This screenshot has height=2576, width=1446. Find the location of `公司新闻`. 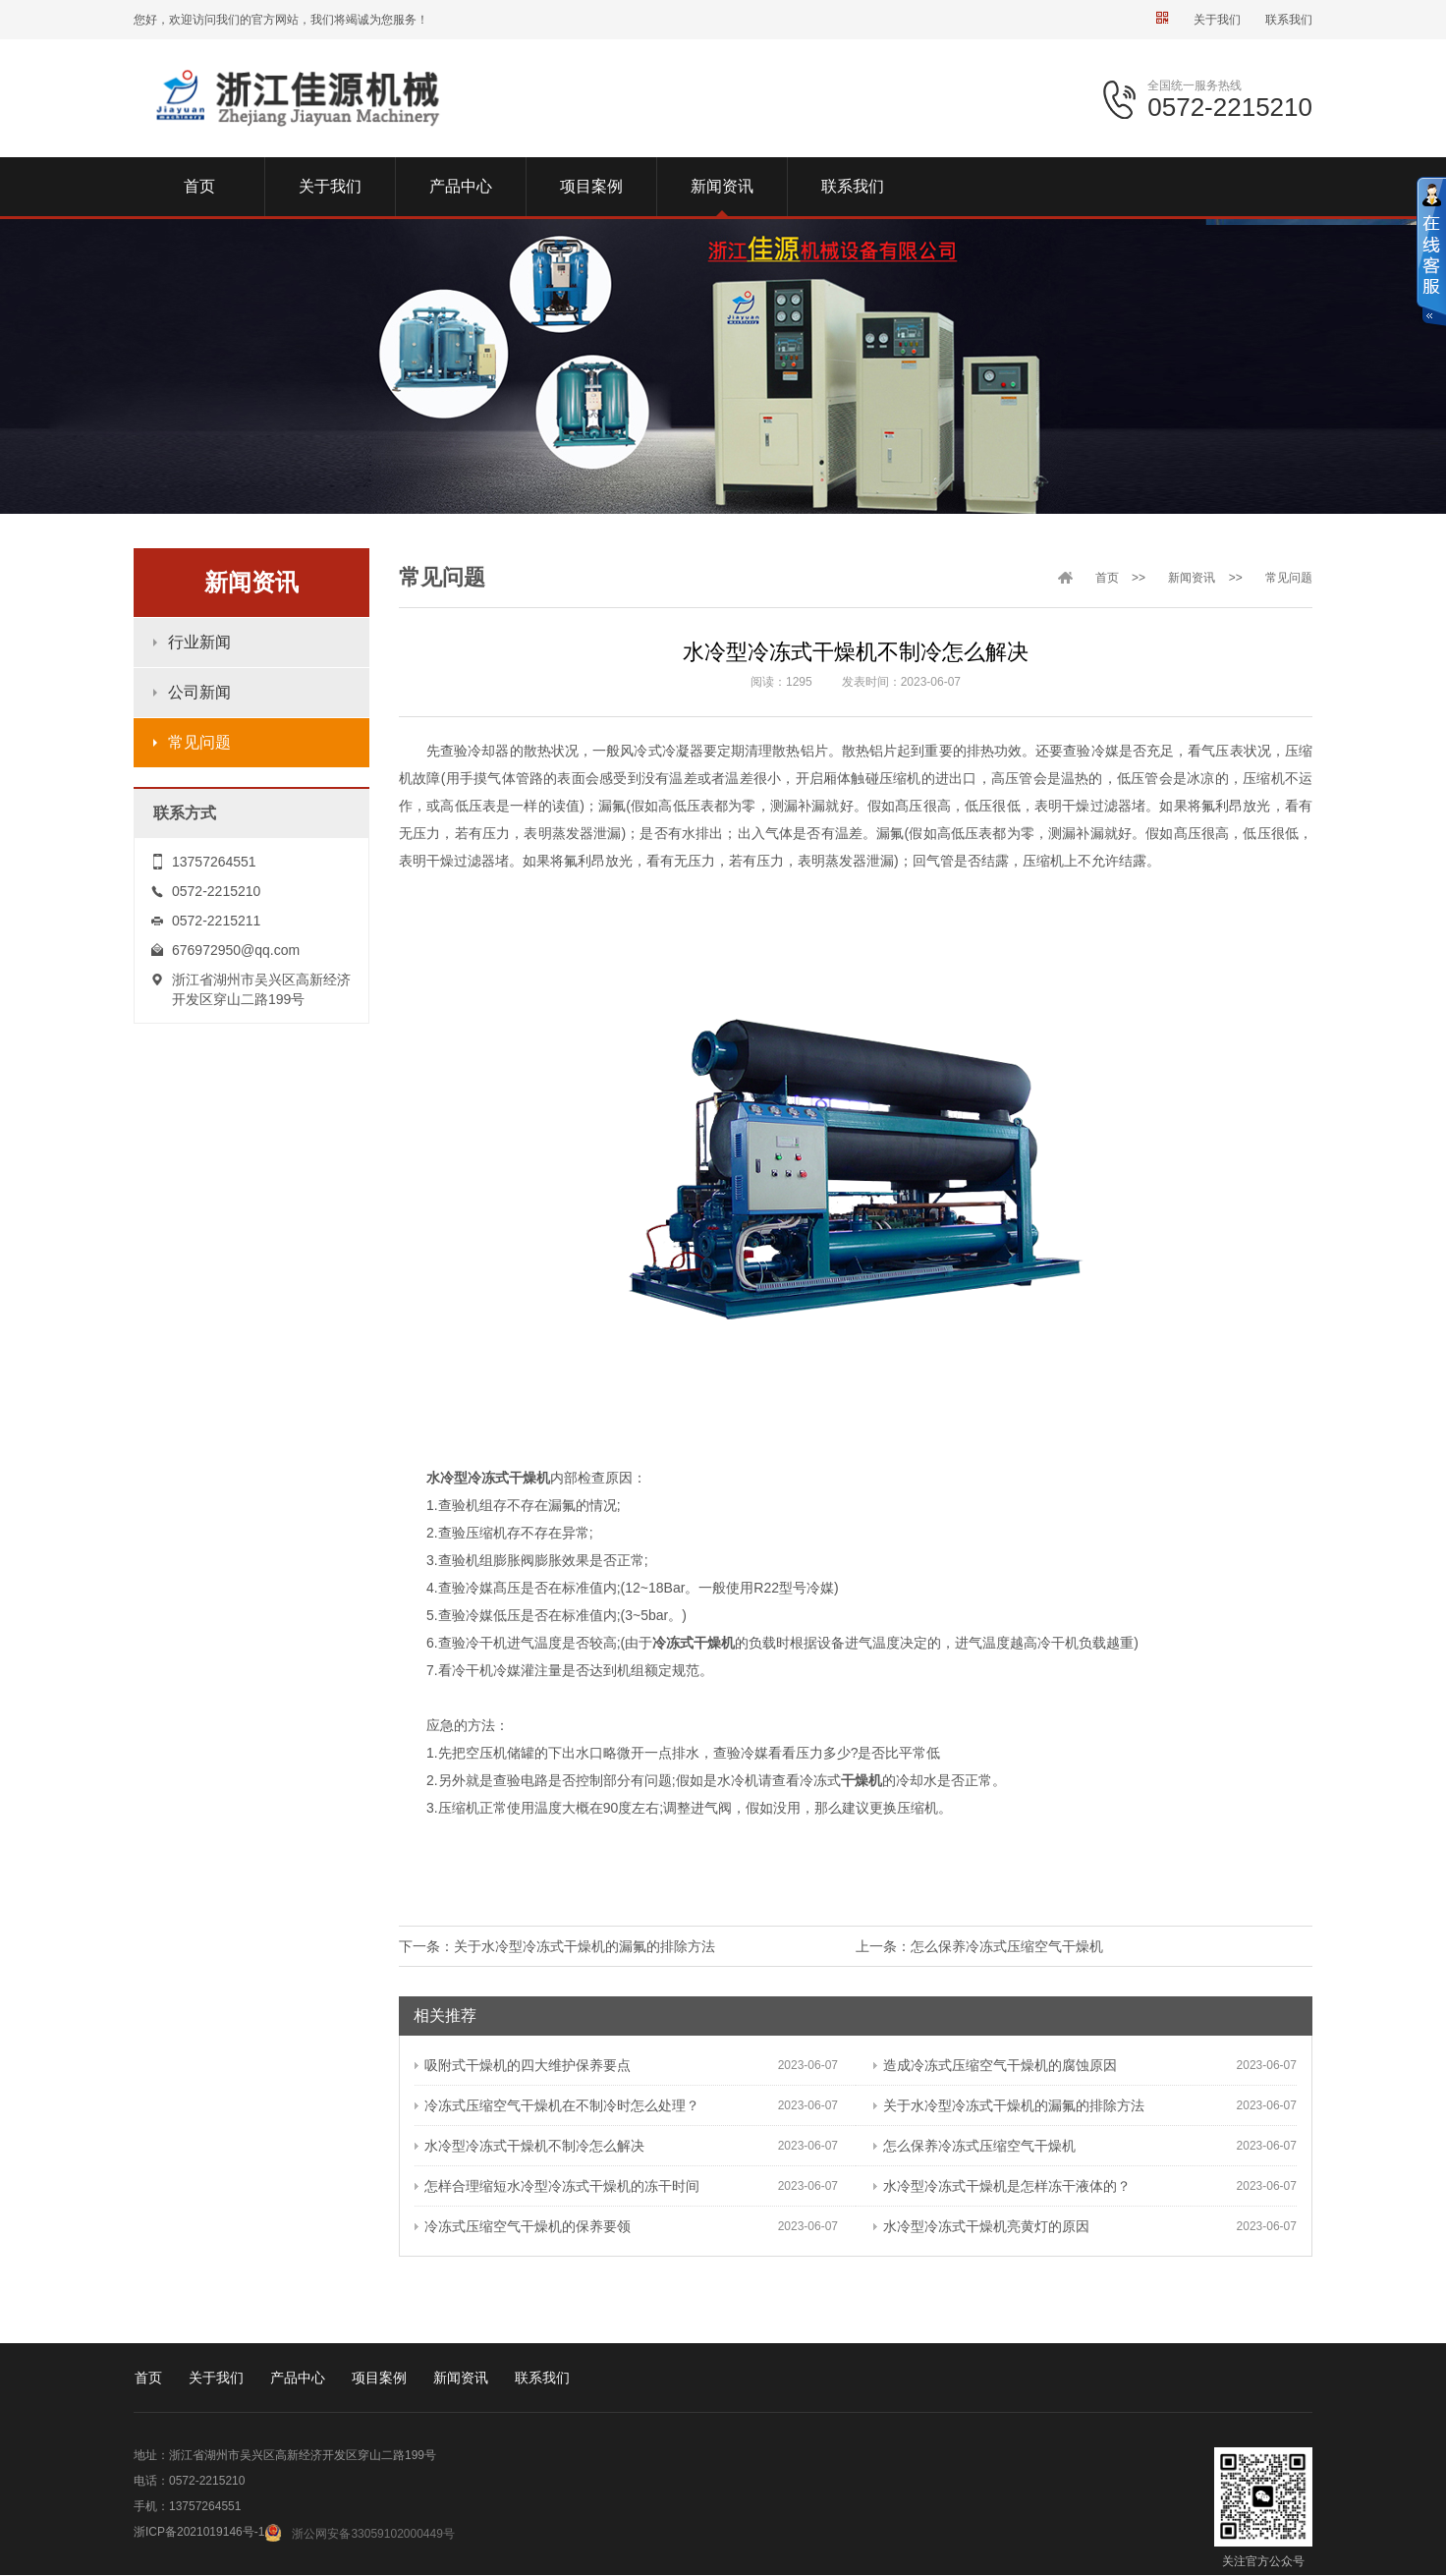

公司新闻 is located at coordinates (199, 692).